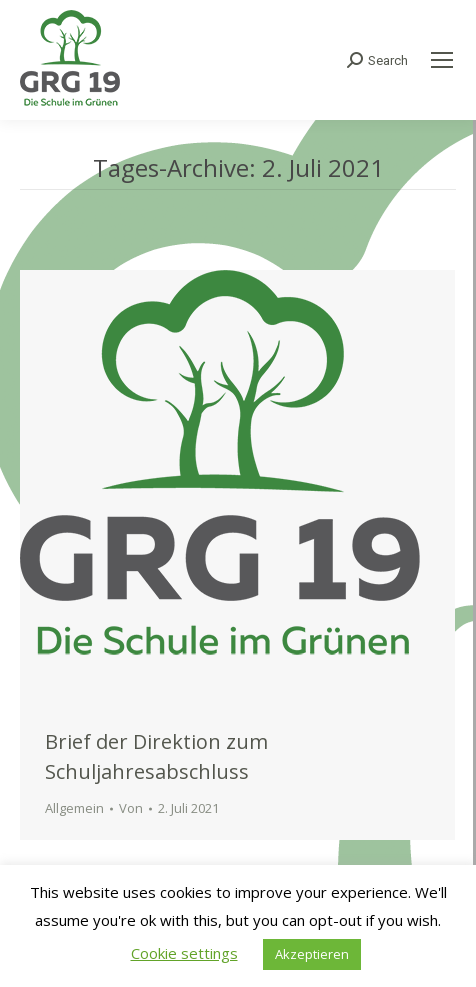 The height and width of the screenshot is (987, 476). What do you see at coordinates (74, 808) in the screenshot?
I see `Allgemein` at bounding box center [74, 808].